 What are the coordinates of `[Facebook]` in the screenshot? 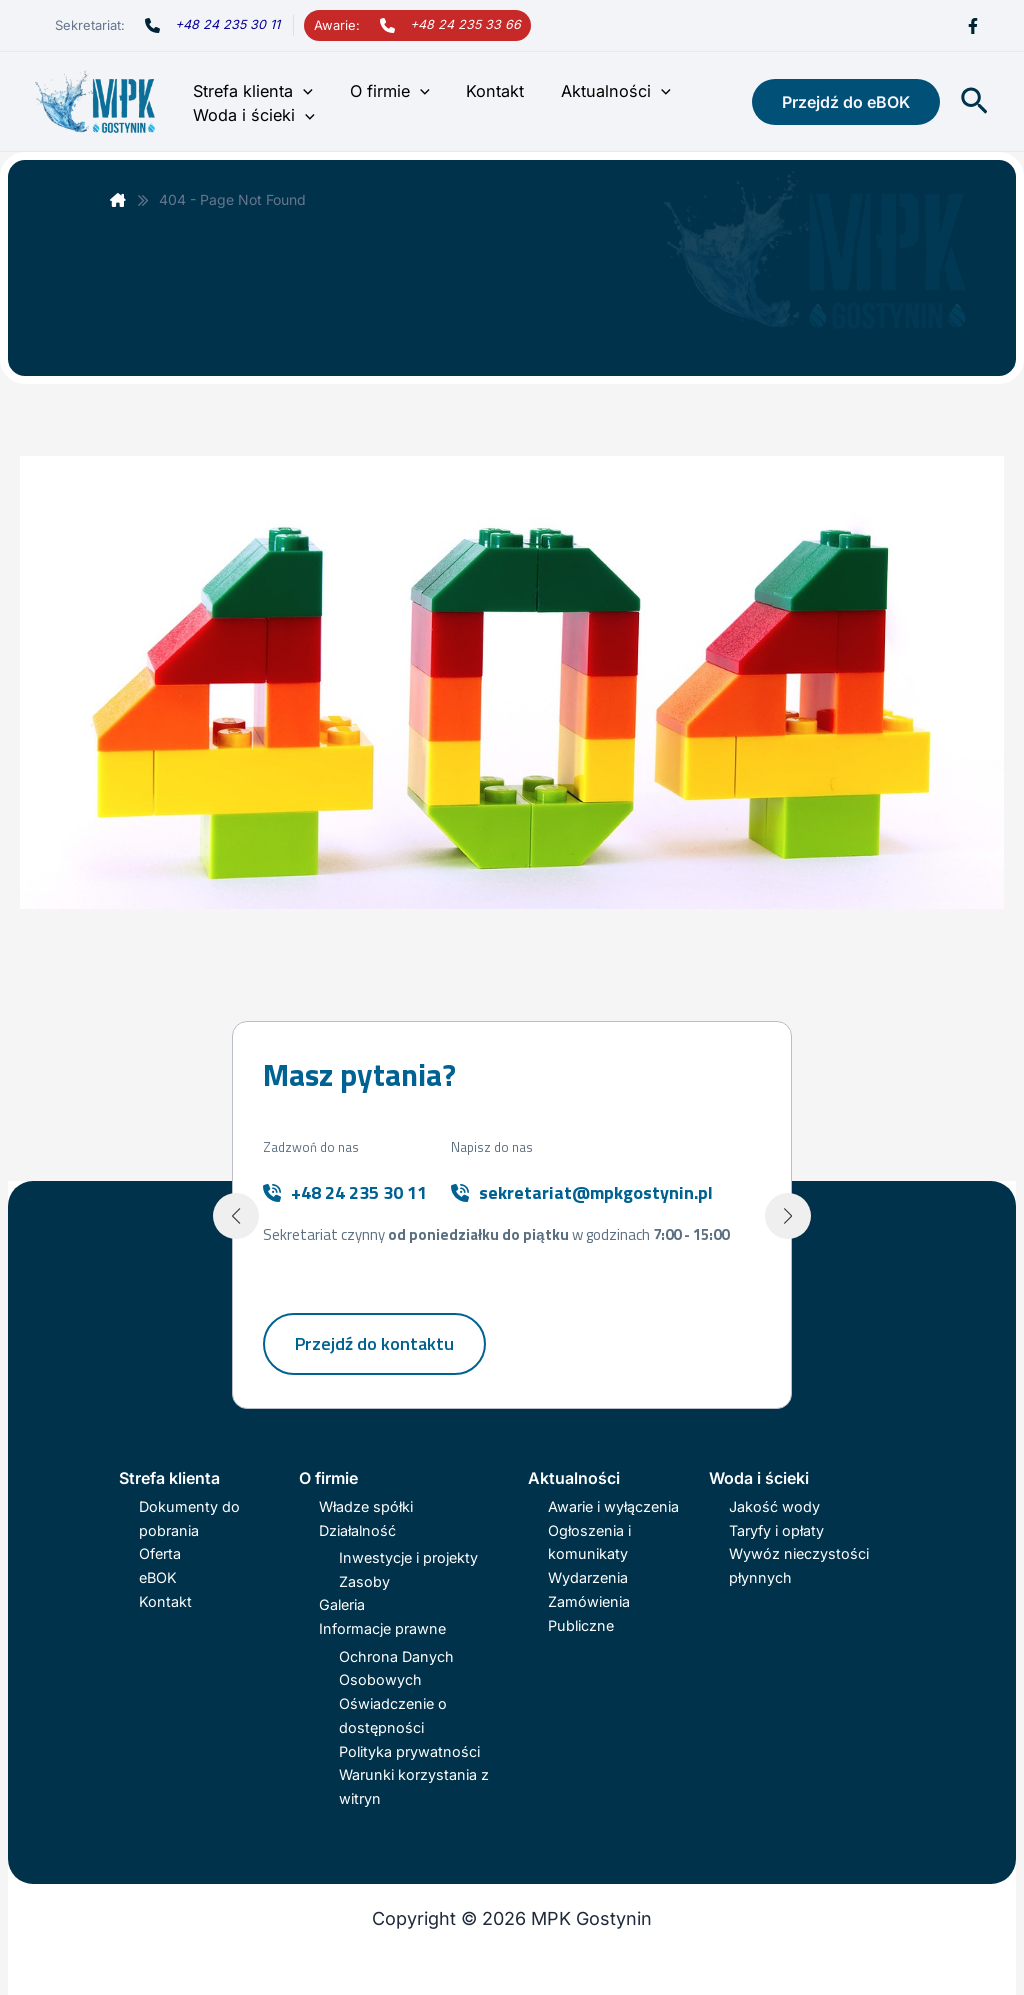 It's located at (973, 26).